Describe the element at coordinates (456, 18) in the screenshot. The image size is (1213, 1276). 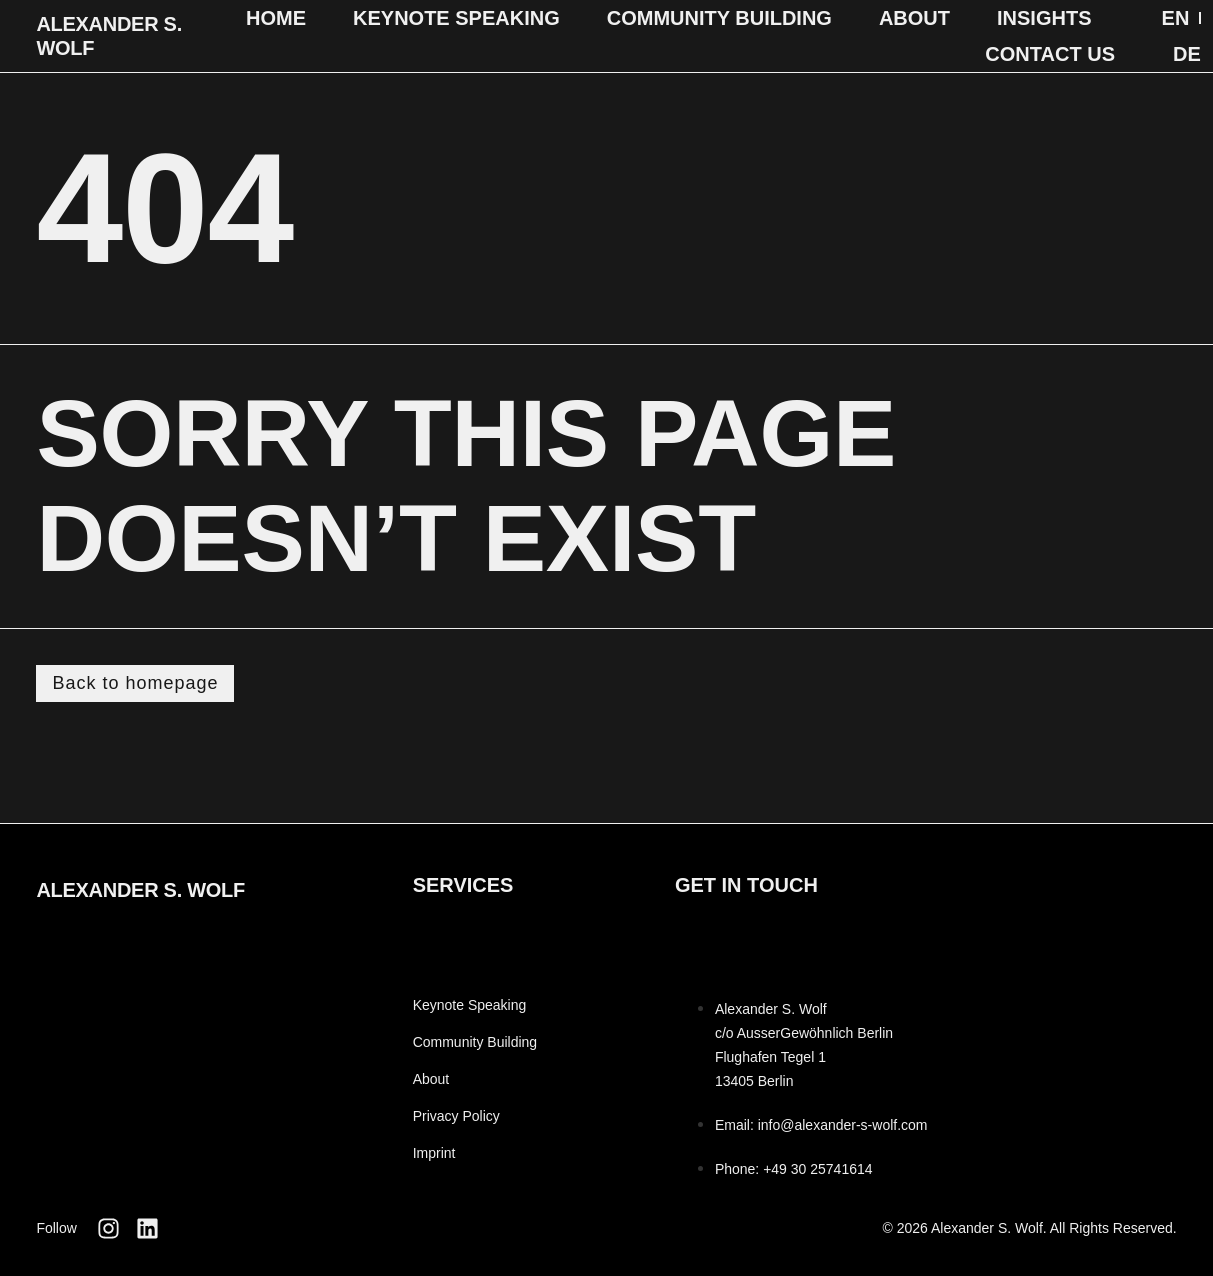
I see `Keynote Speaking` at that location.